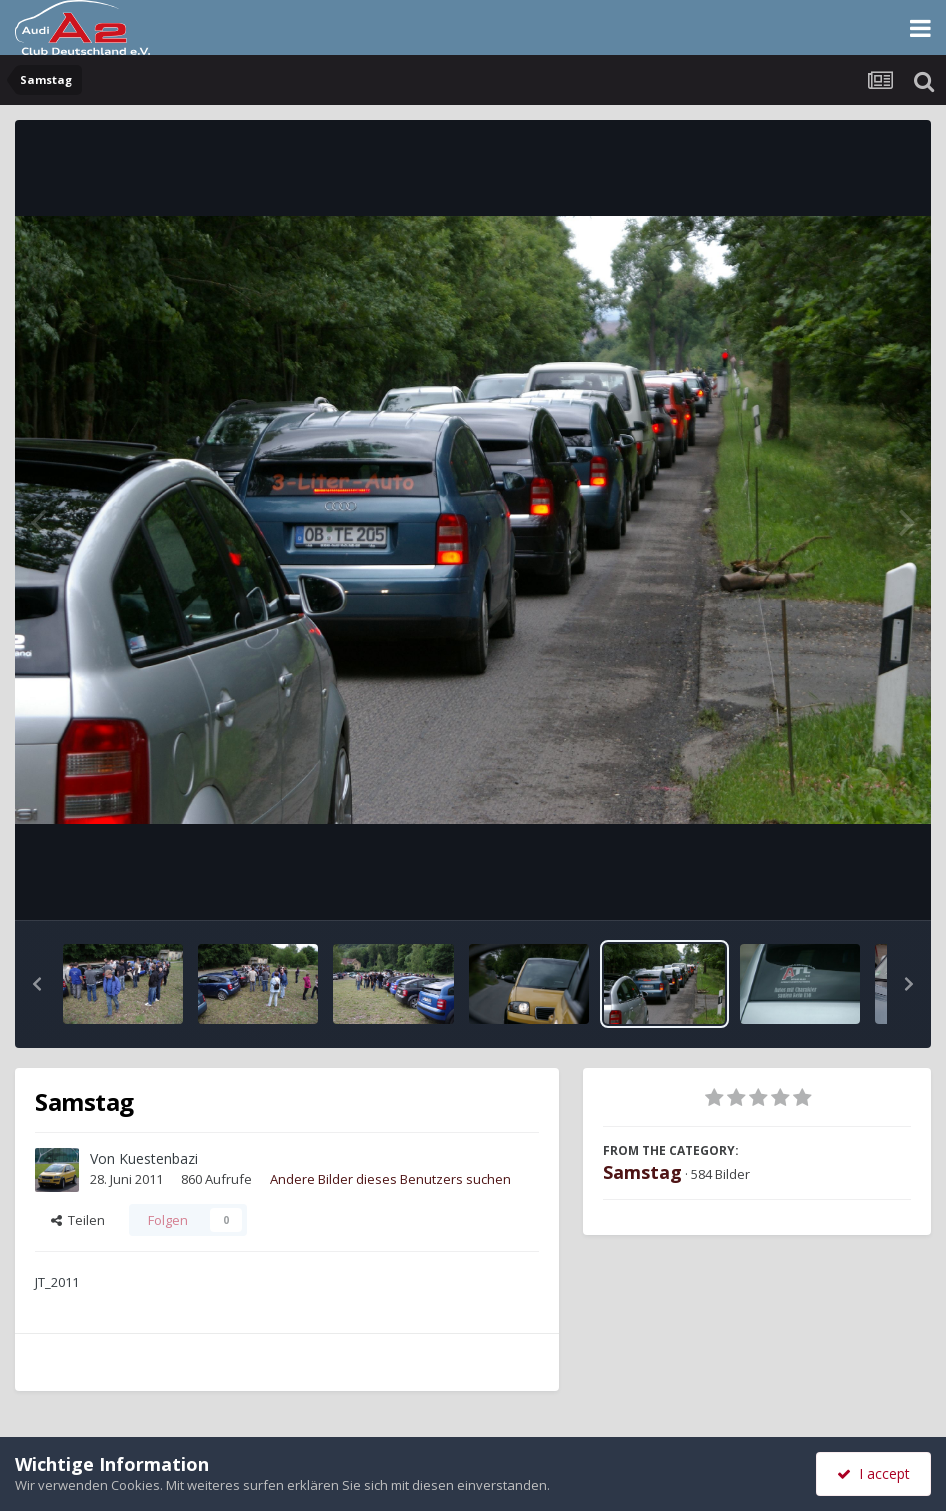 The width and height of the screenshot is (946, 1511). I want to click on I accept, so click(873, 1473).